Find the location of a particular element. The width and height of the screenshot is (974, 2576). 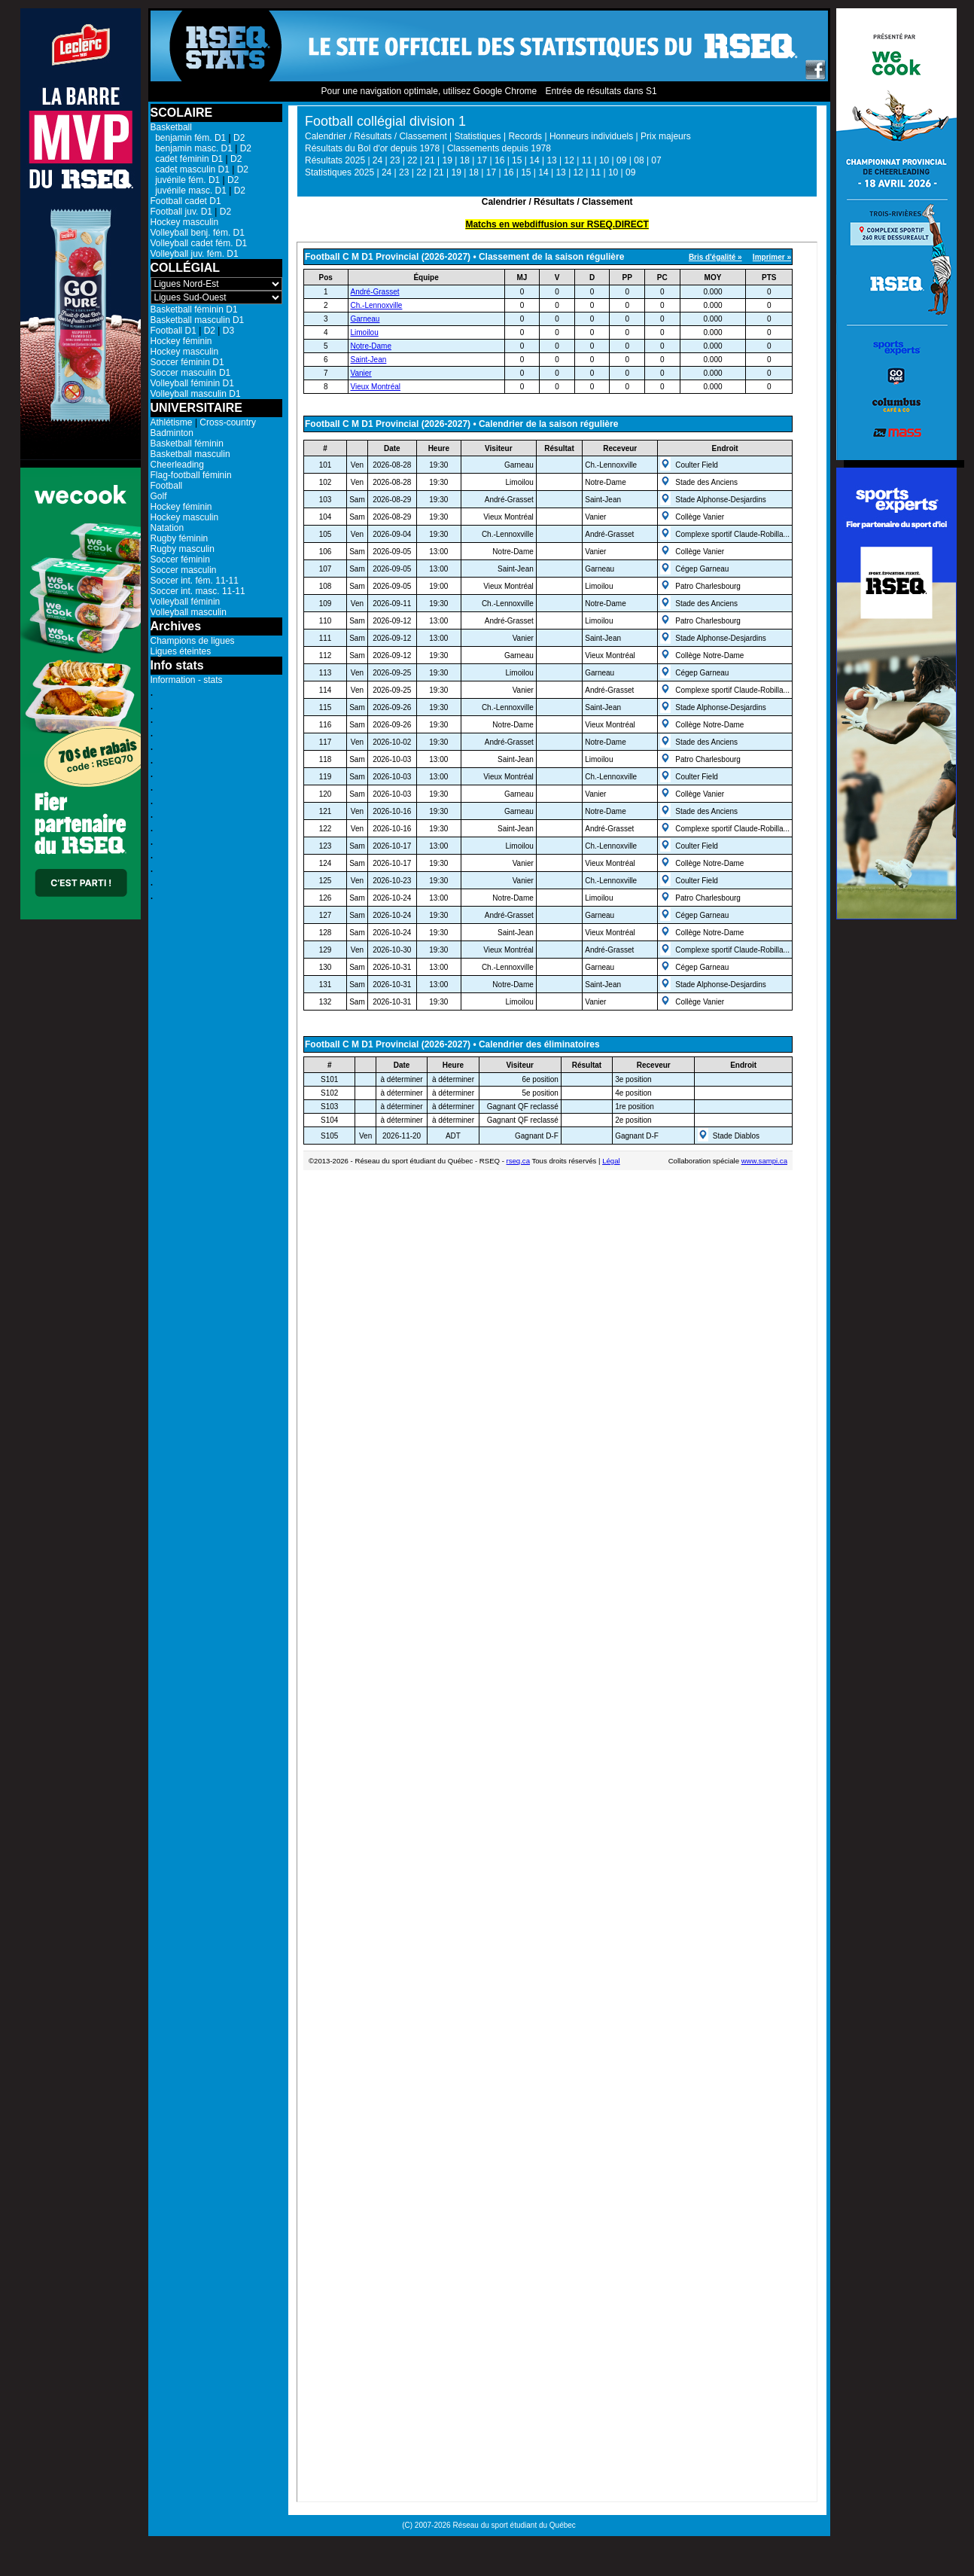

Basketball masculin is located at coordinates (190, 454).